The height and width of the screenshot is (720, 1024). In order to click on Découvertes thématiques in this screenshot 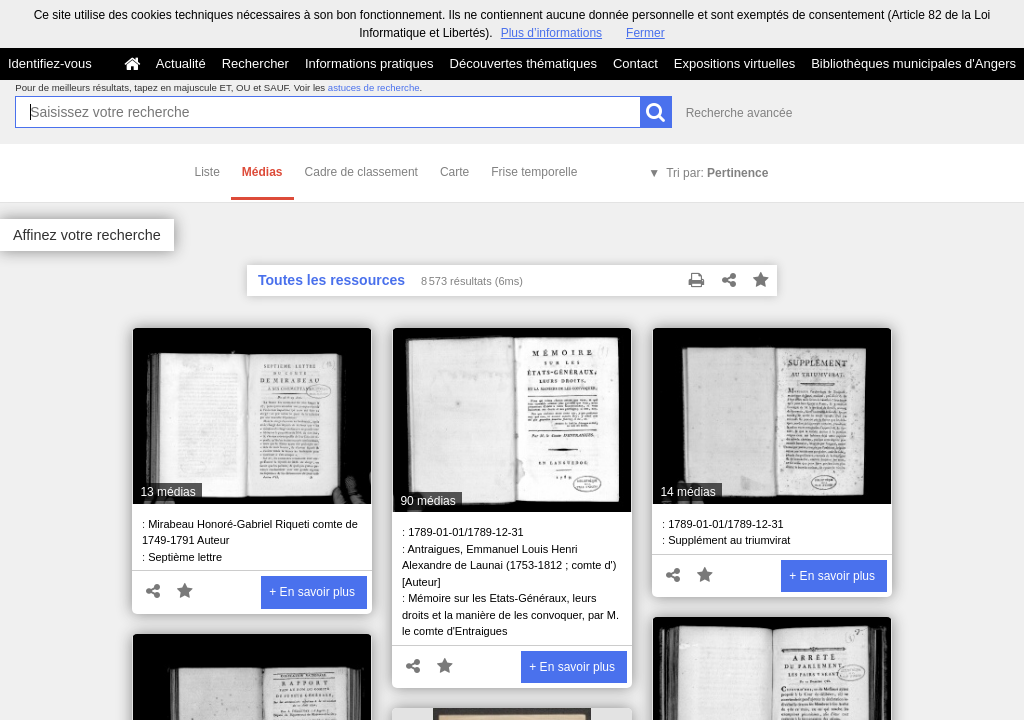, I will do `click(523, 63)`.